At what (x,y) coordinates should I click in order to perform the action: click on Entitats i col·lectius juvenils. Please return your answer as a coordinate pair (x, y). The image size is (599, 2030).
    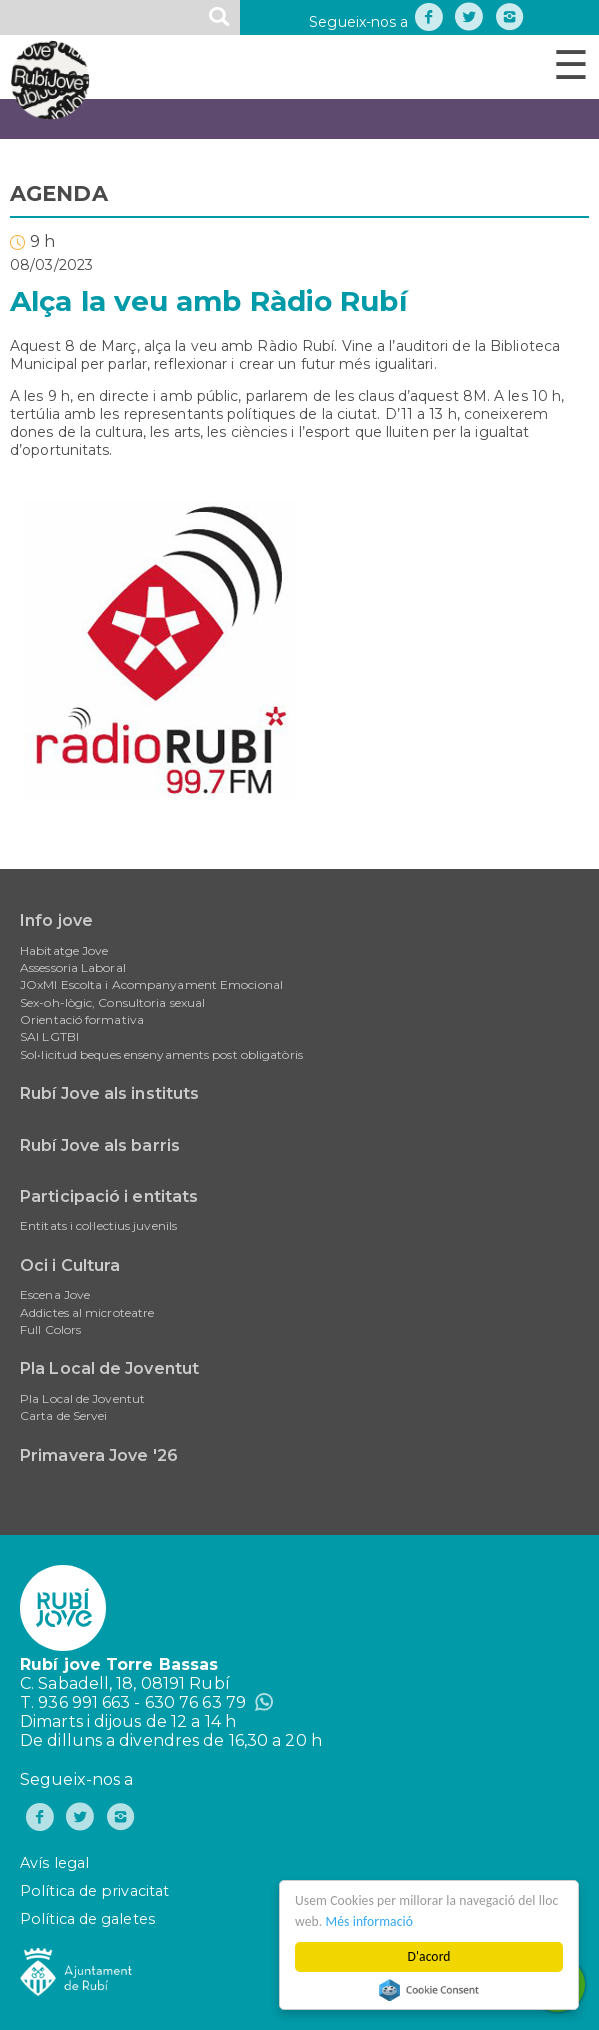
    Looking at the image, I should click on (98, 1225).